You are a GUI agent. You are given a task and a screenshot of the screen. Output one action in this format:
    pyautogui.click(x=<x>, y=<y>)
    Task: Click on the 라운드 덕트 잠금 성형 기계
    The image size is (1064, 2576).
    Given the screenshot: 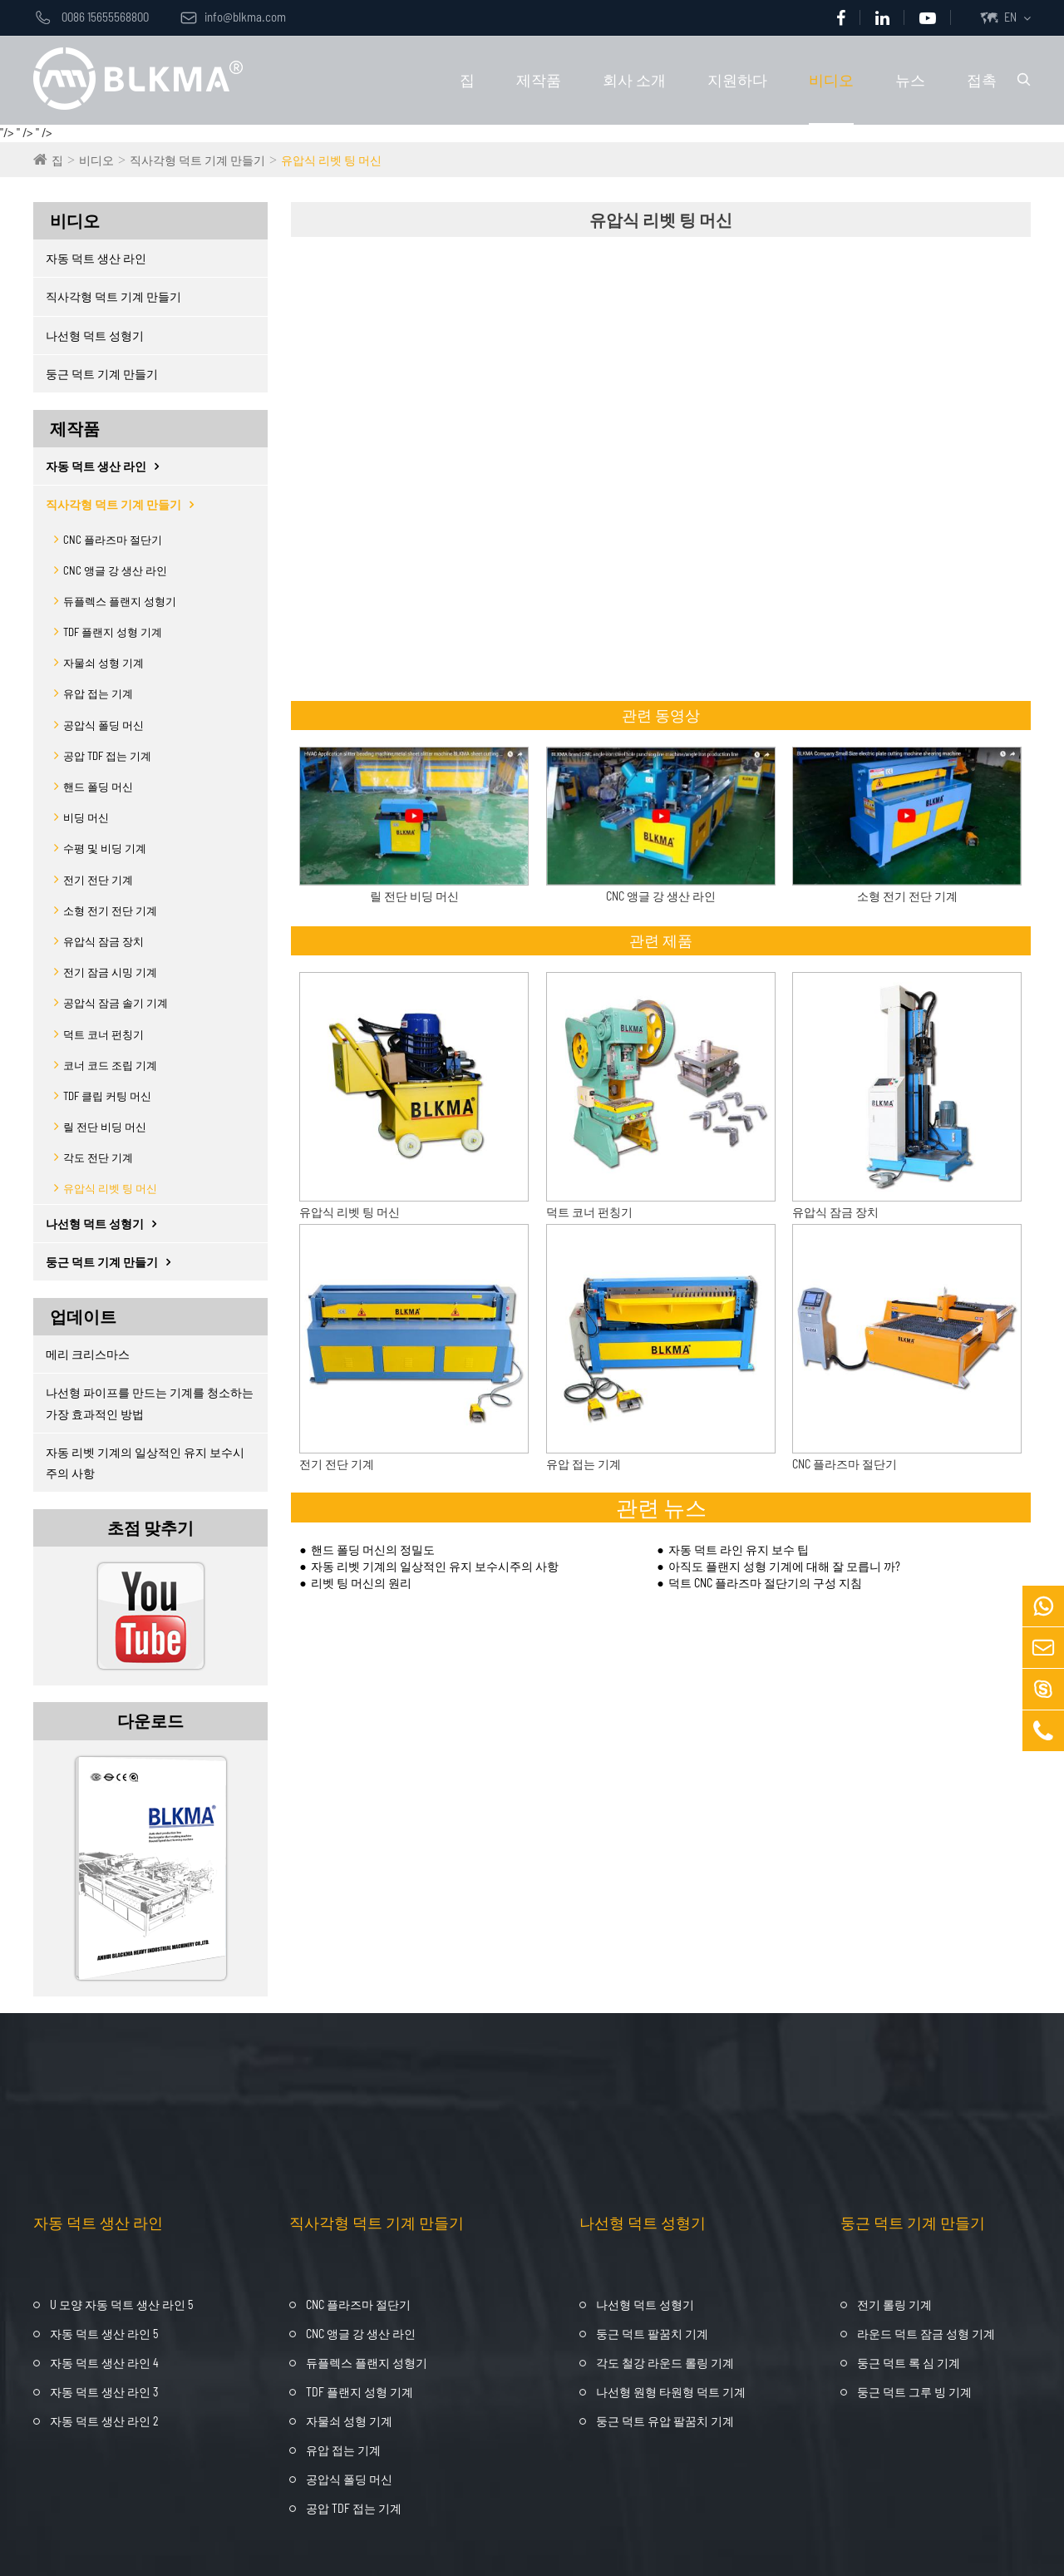 What is the action you would take?
    pyautogui.click(x=926, y=2334)
    